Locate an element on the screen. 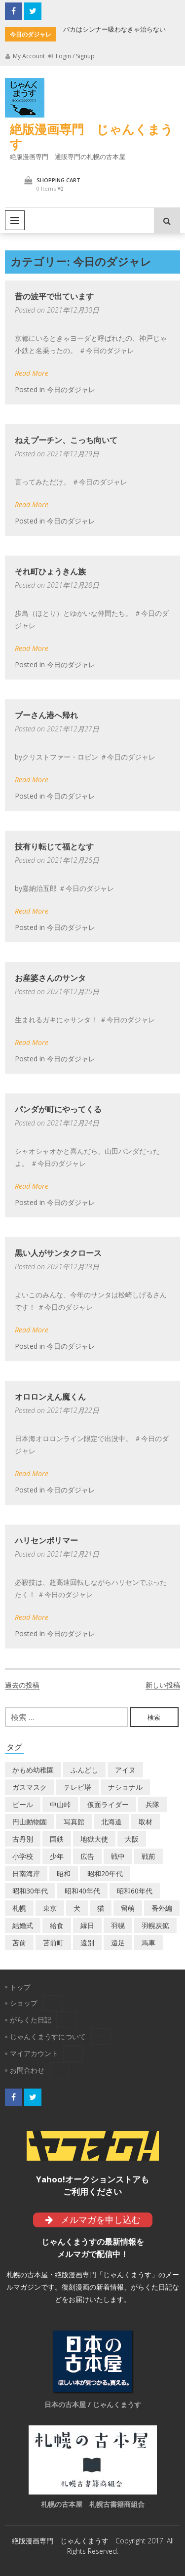  技有り転じて福となす is located at coordinates (54, 846).